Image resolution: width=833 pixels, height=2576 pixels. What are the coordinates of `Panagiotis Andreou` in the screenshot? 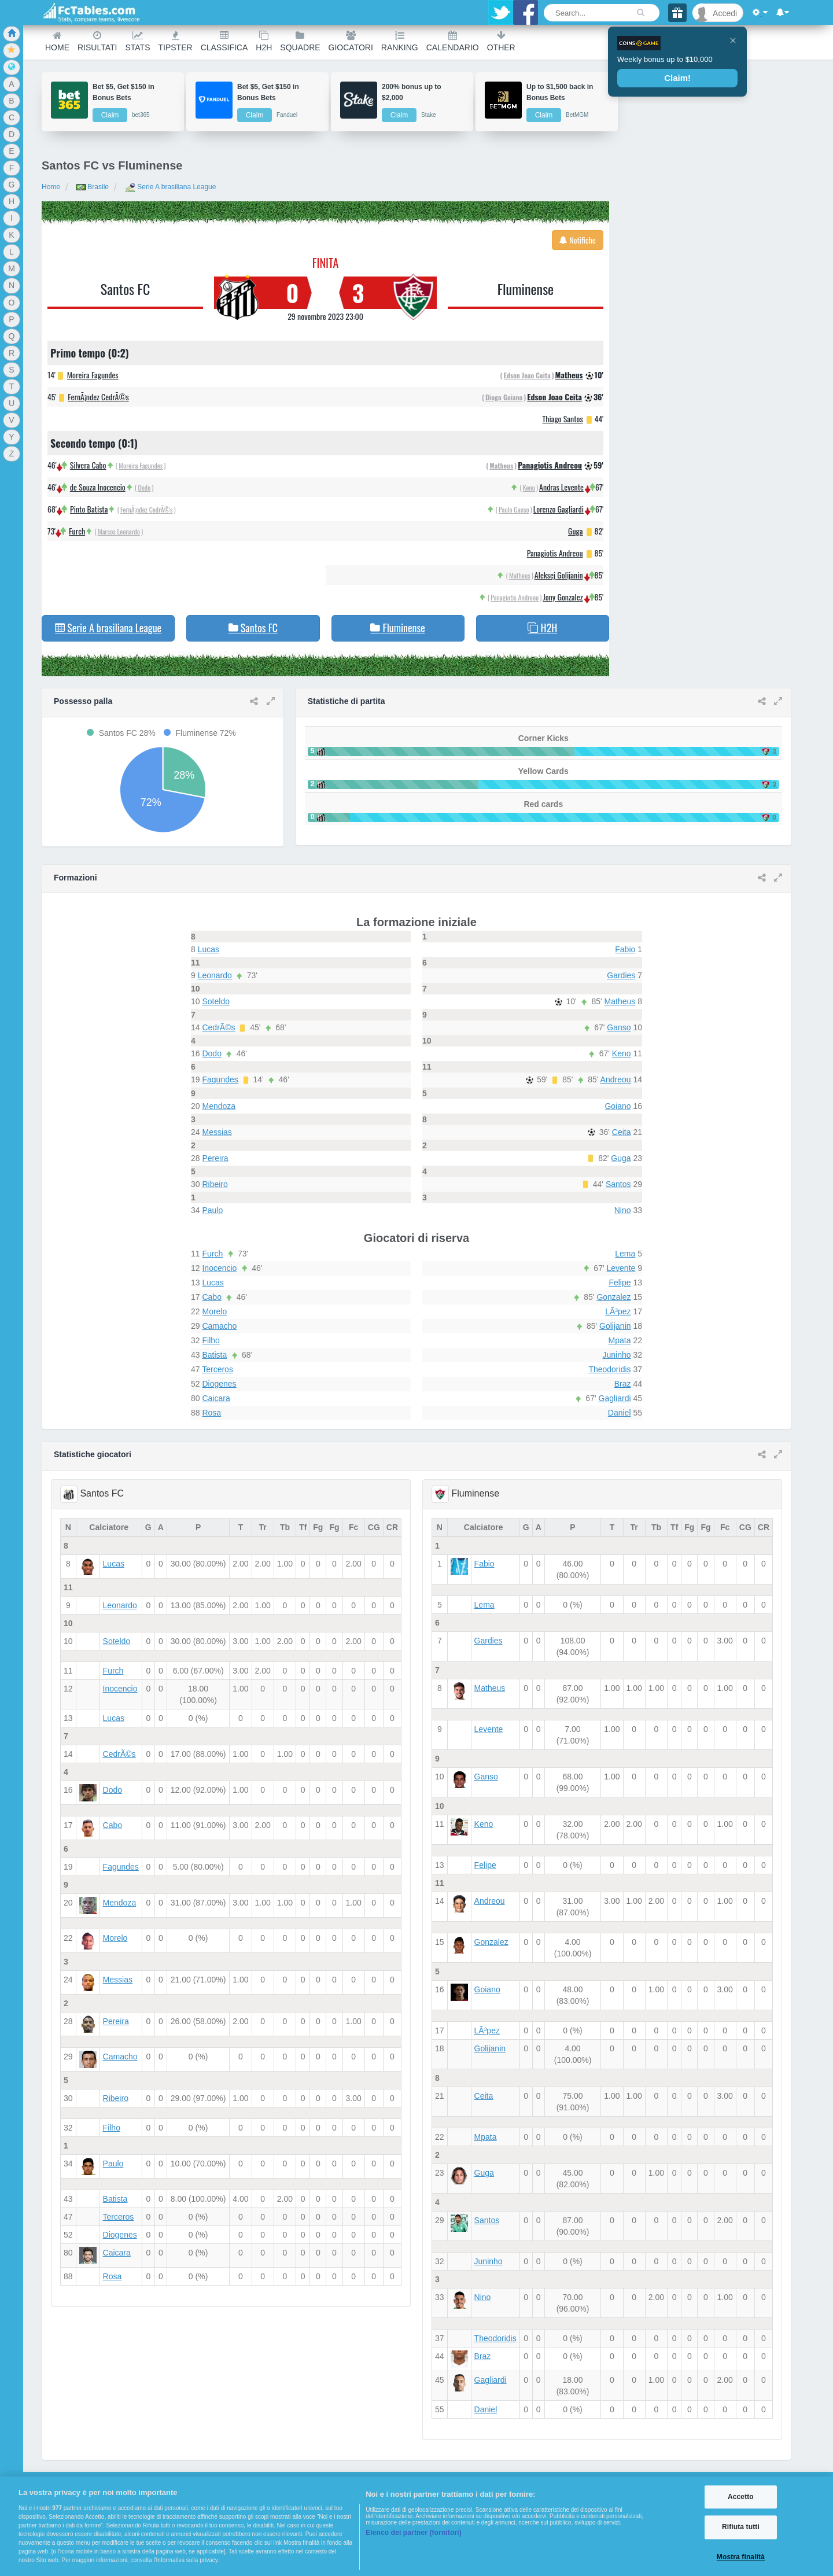 It's located at (550, 465).